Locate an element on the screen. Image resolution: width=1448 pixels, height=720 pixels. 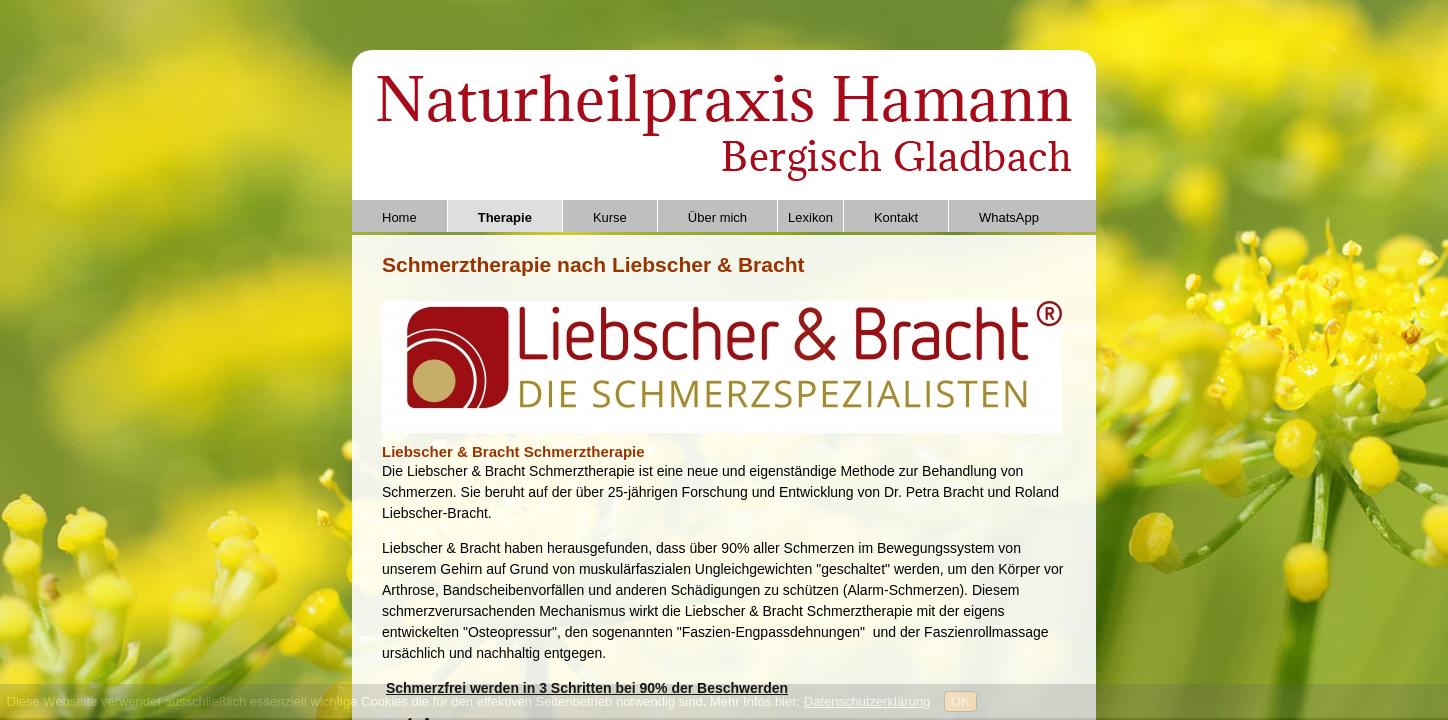
Therapie is located at coordinates (505, 217).